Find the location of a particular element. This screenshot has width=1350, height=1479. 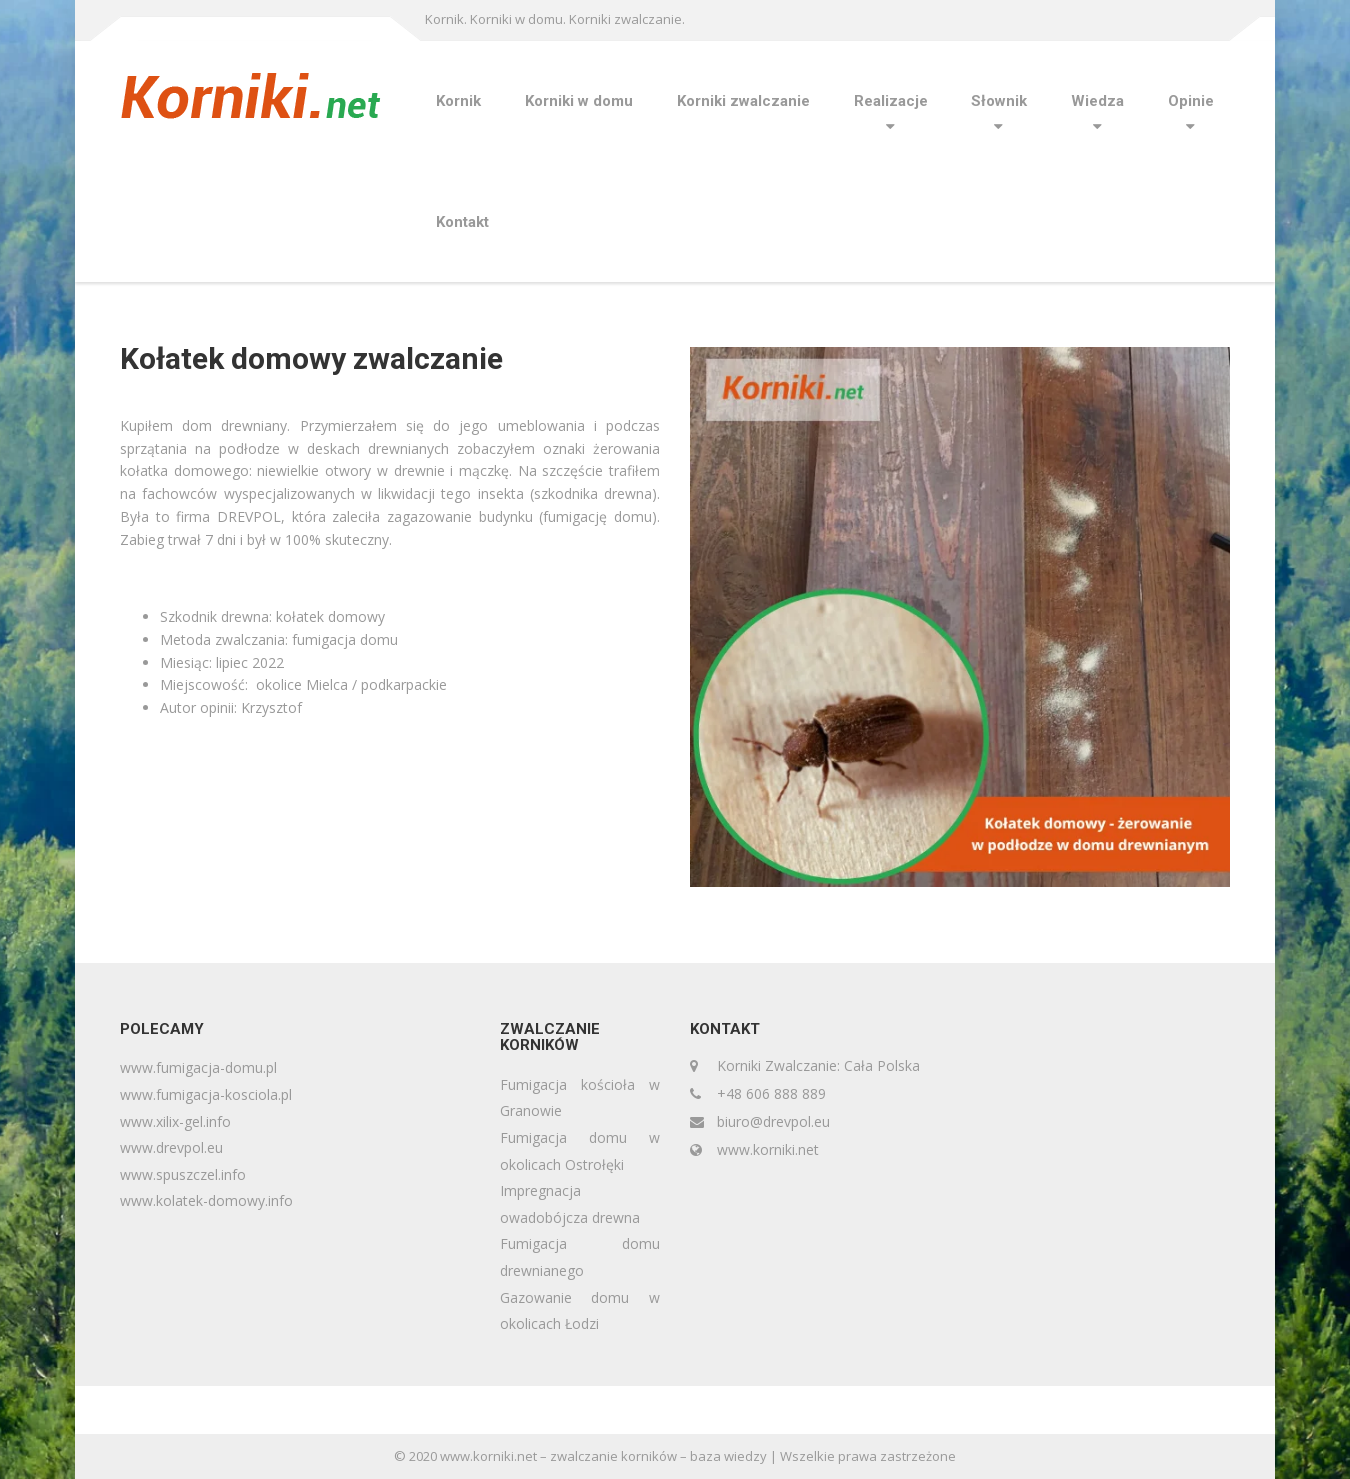

Wiedza is located at coordinates (1097, 101).